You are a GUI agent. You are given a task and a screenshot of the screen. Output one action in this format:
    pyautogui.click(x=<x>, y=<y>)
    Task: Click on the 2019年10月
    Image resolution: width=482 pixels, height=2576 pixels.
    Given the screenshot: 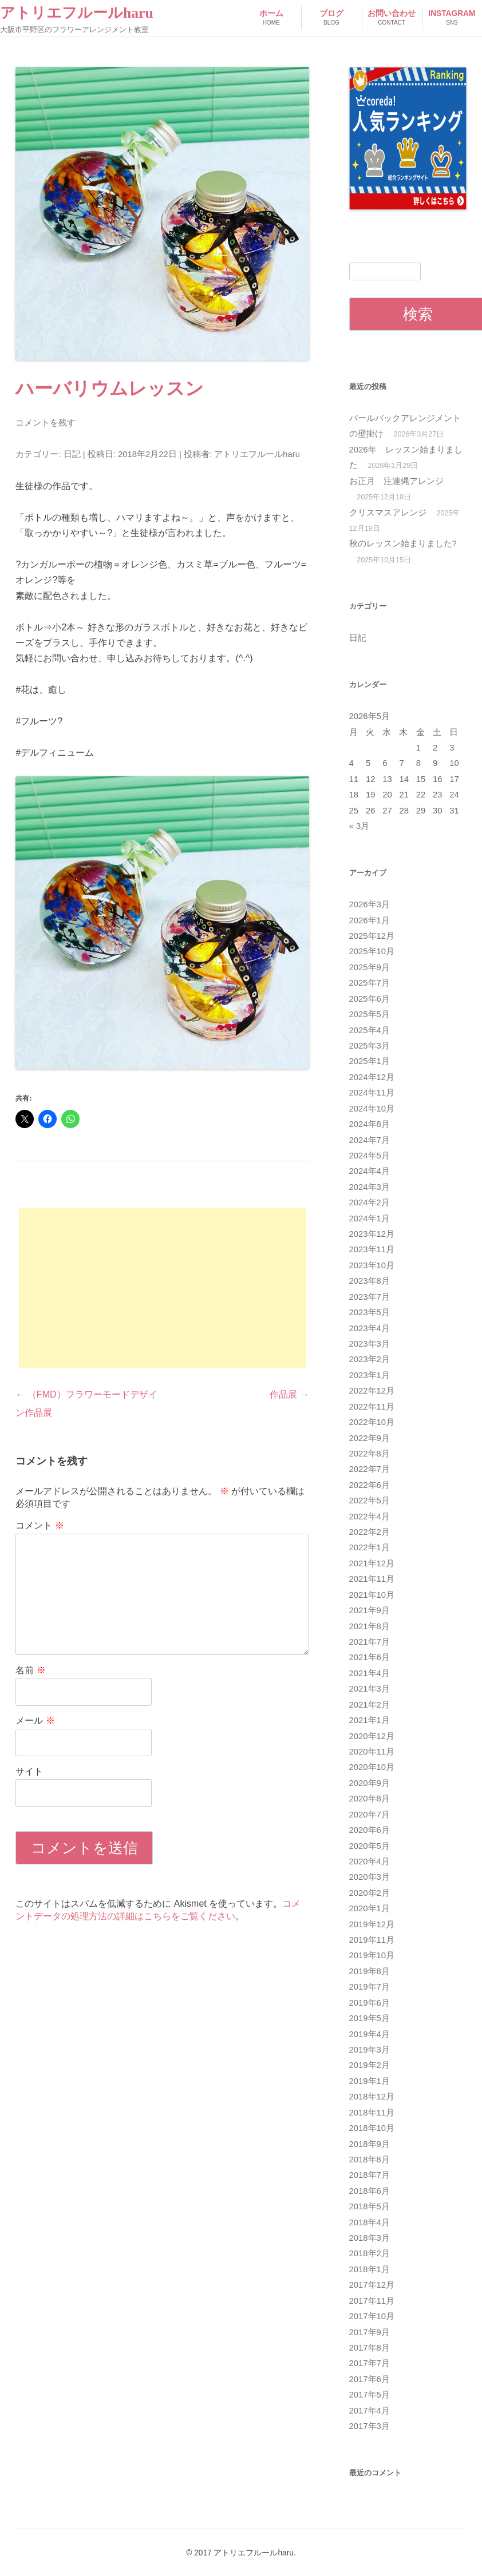 What is the action you would take?
    pyautogui.click(x=372, y=1955)
    